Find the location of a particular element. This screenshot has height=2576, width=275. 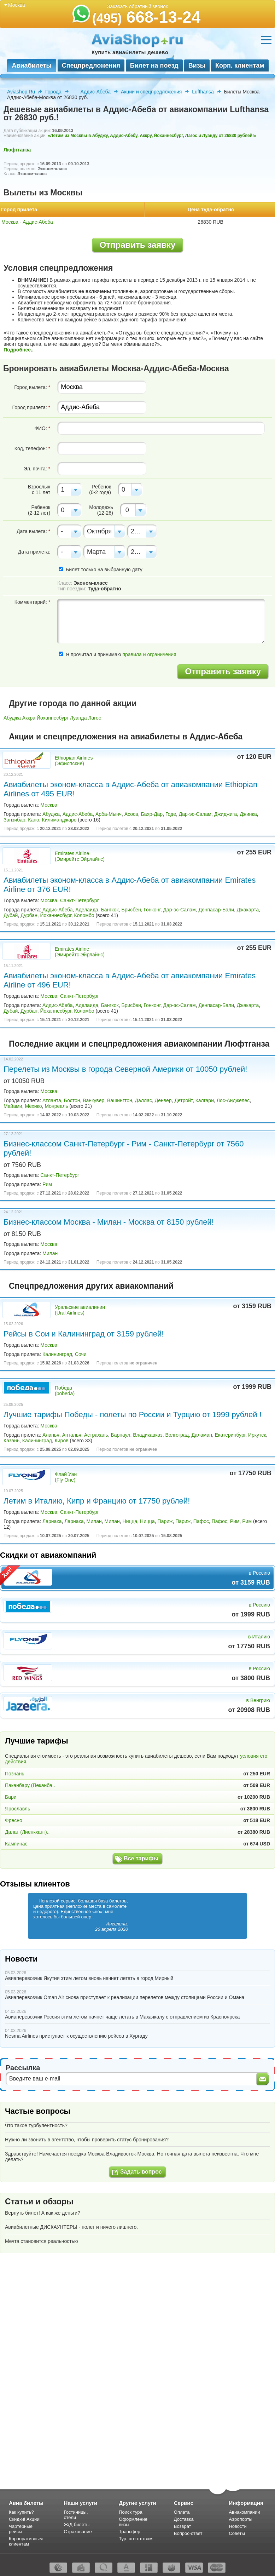

Купить авиабилеты дешево is located at coordinates (130, 52).